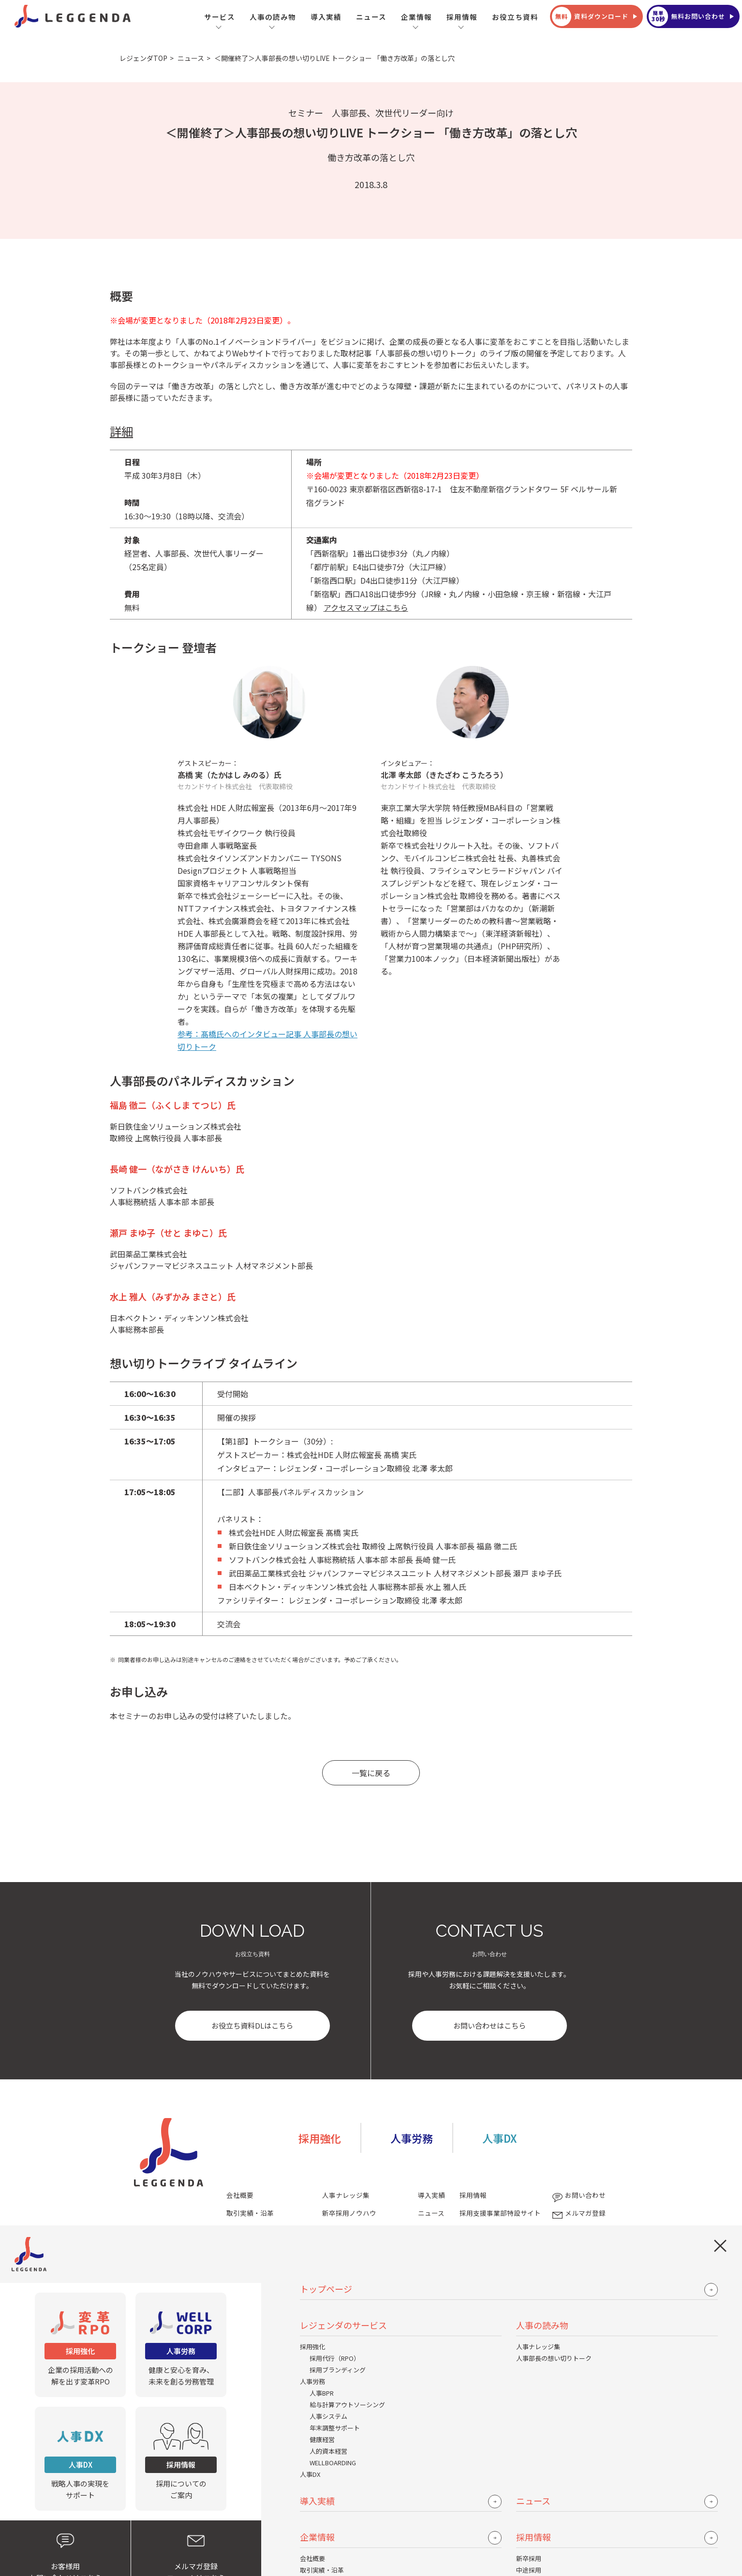 This screenshot has width=742, height=2576. Describe the element at coordinates (326, 2288) in the screenshot. I see `トップページ` at that location.